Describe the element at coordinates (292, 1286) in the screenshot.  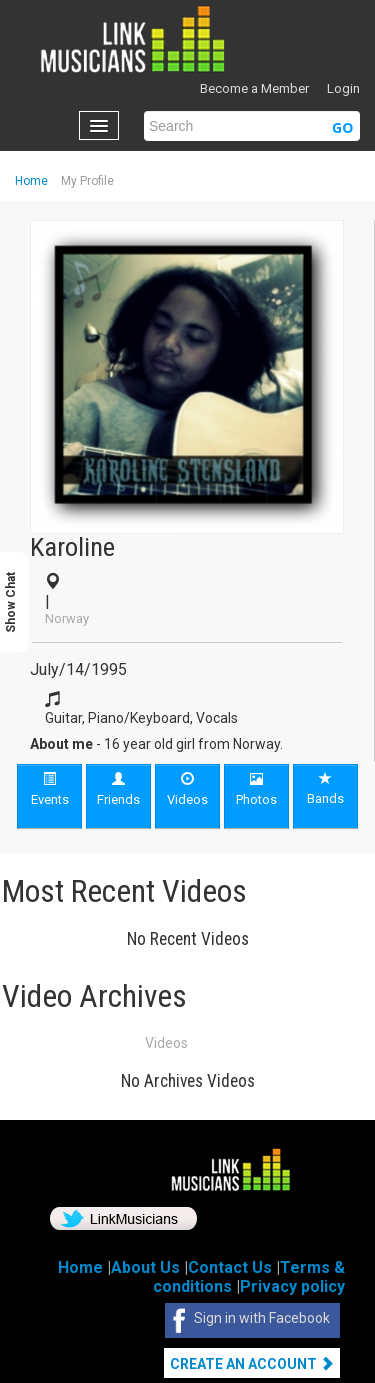
I see `Privacy policy` at that location.